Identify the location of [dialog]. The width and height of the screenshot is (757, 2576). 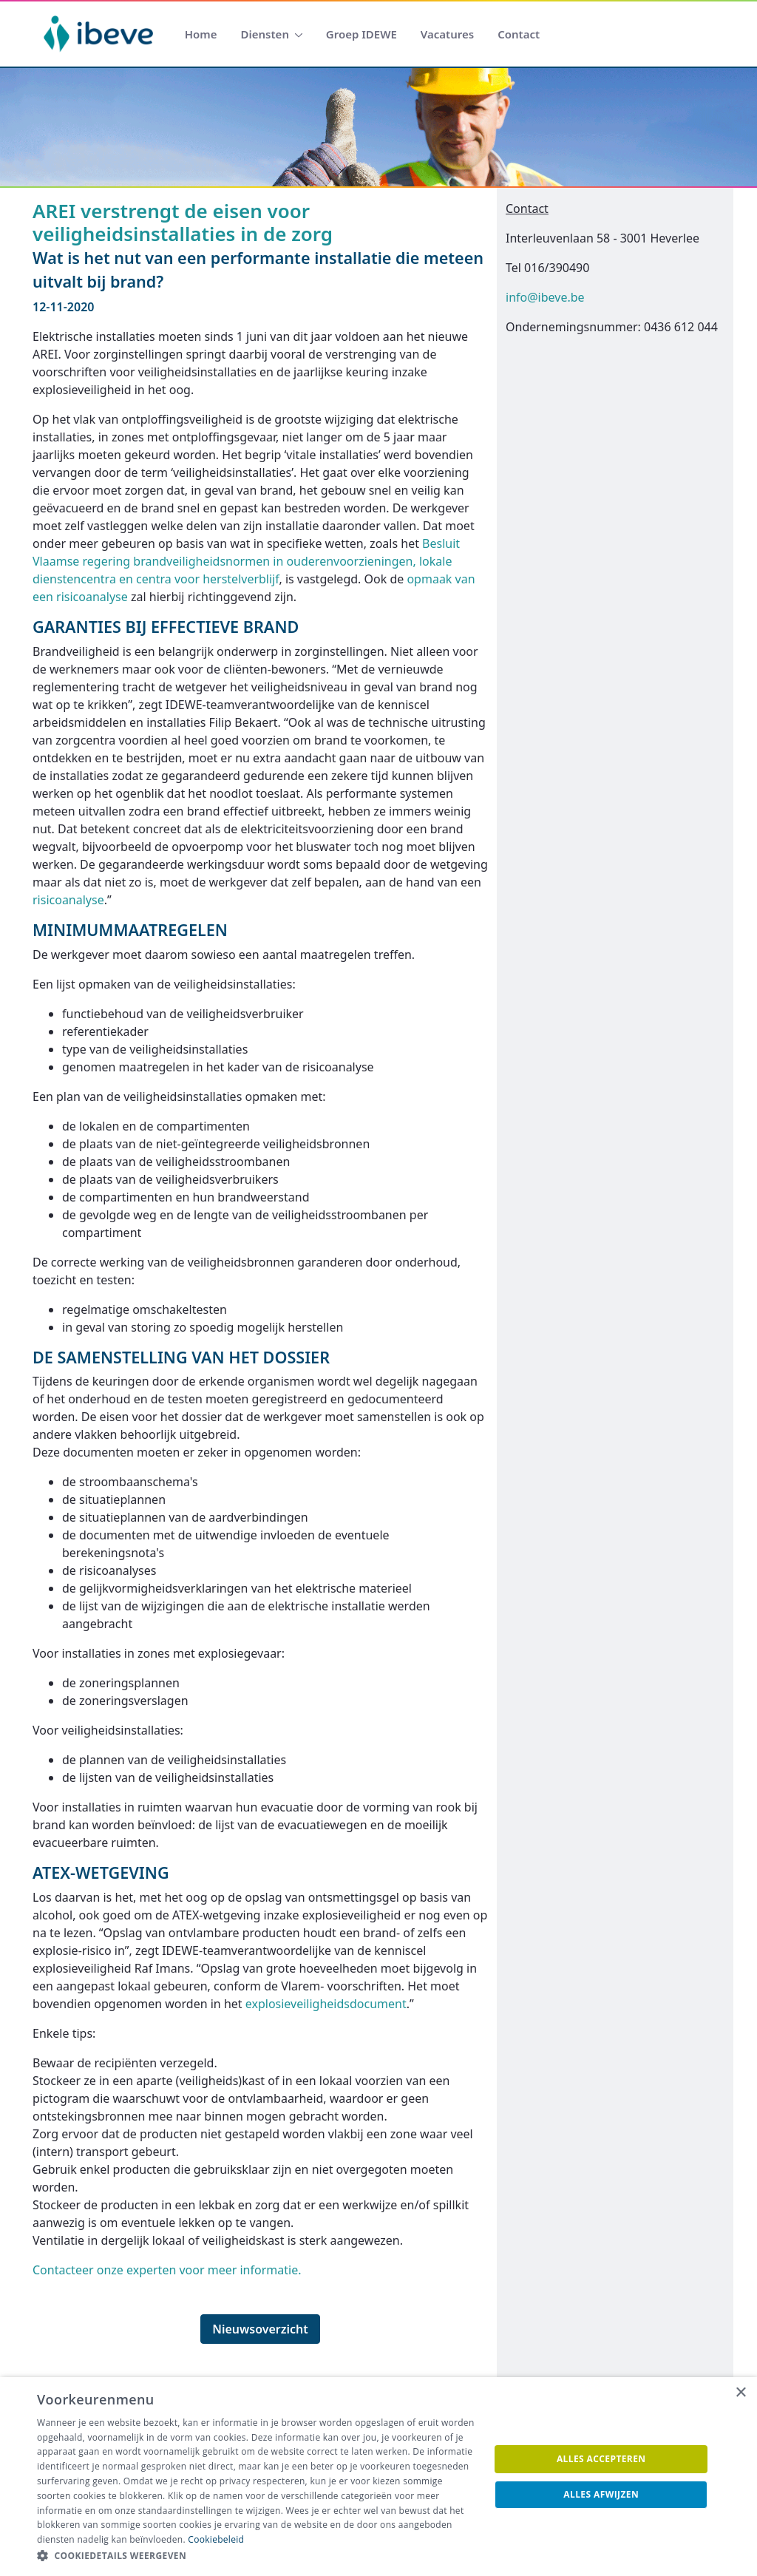
(378, 2476).